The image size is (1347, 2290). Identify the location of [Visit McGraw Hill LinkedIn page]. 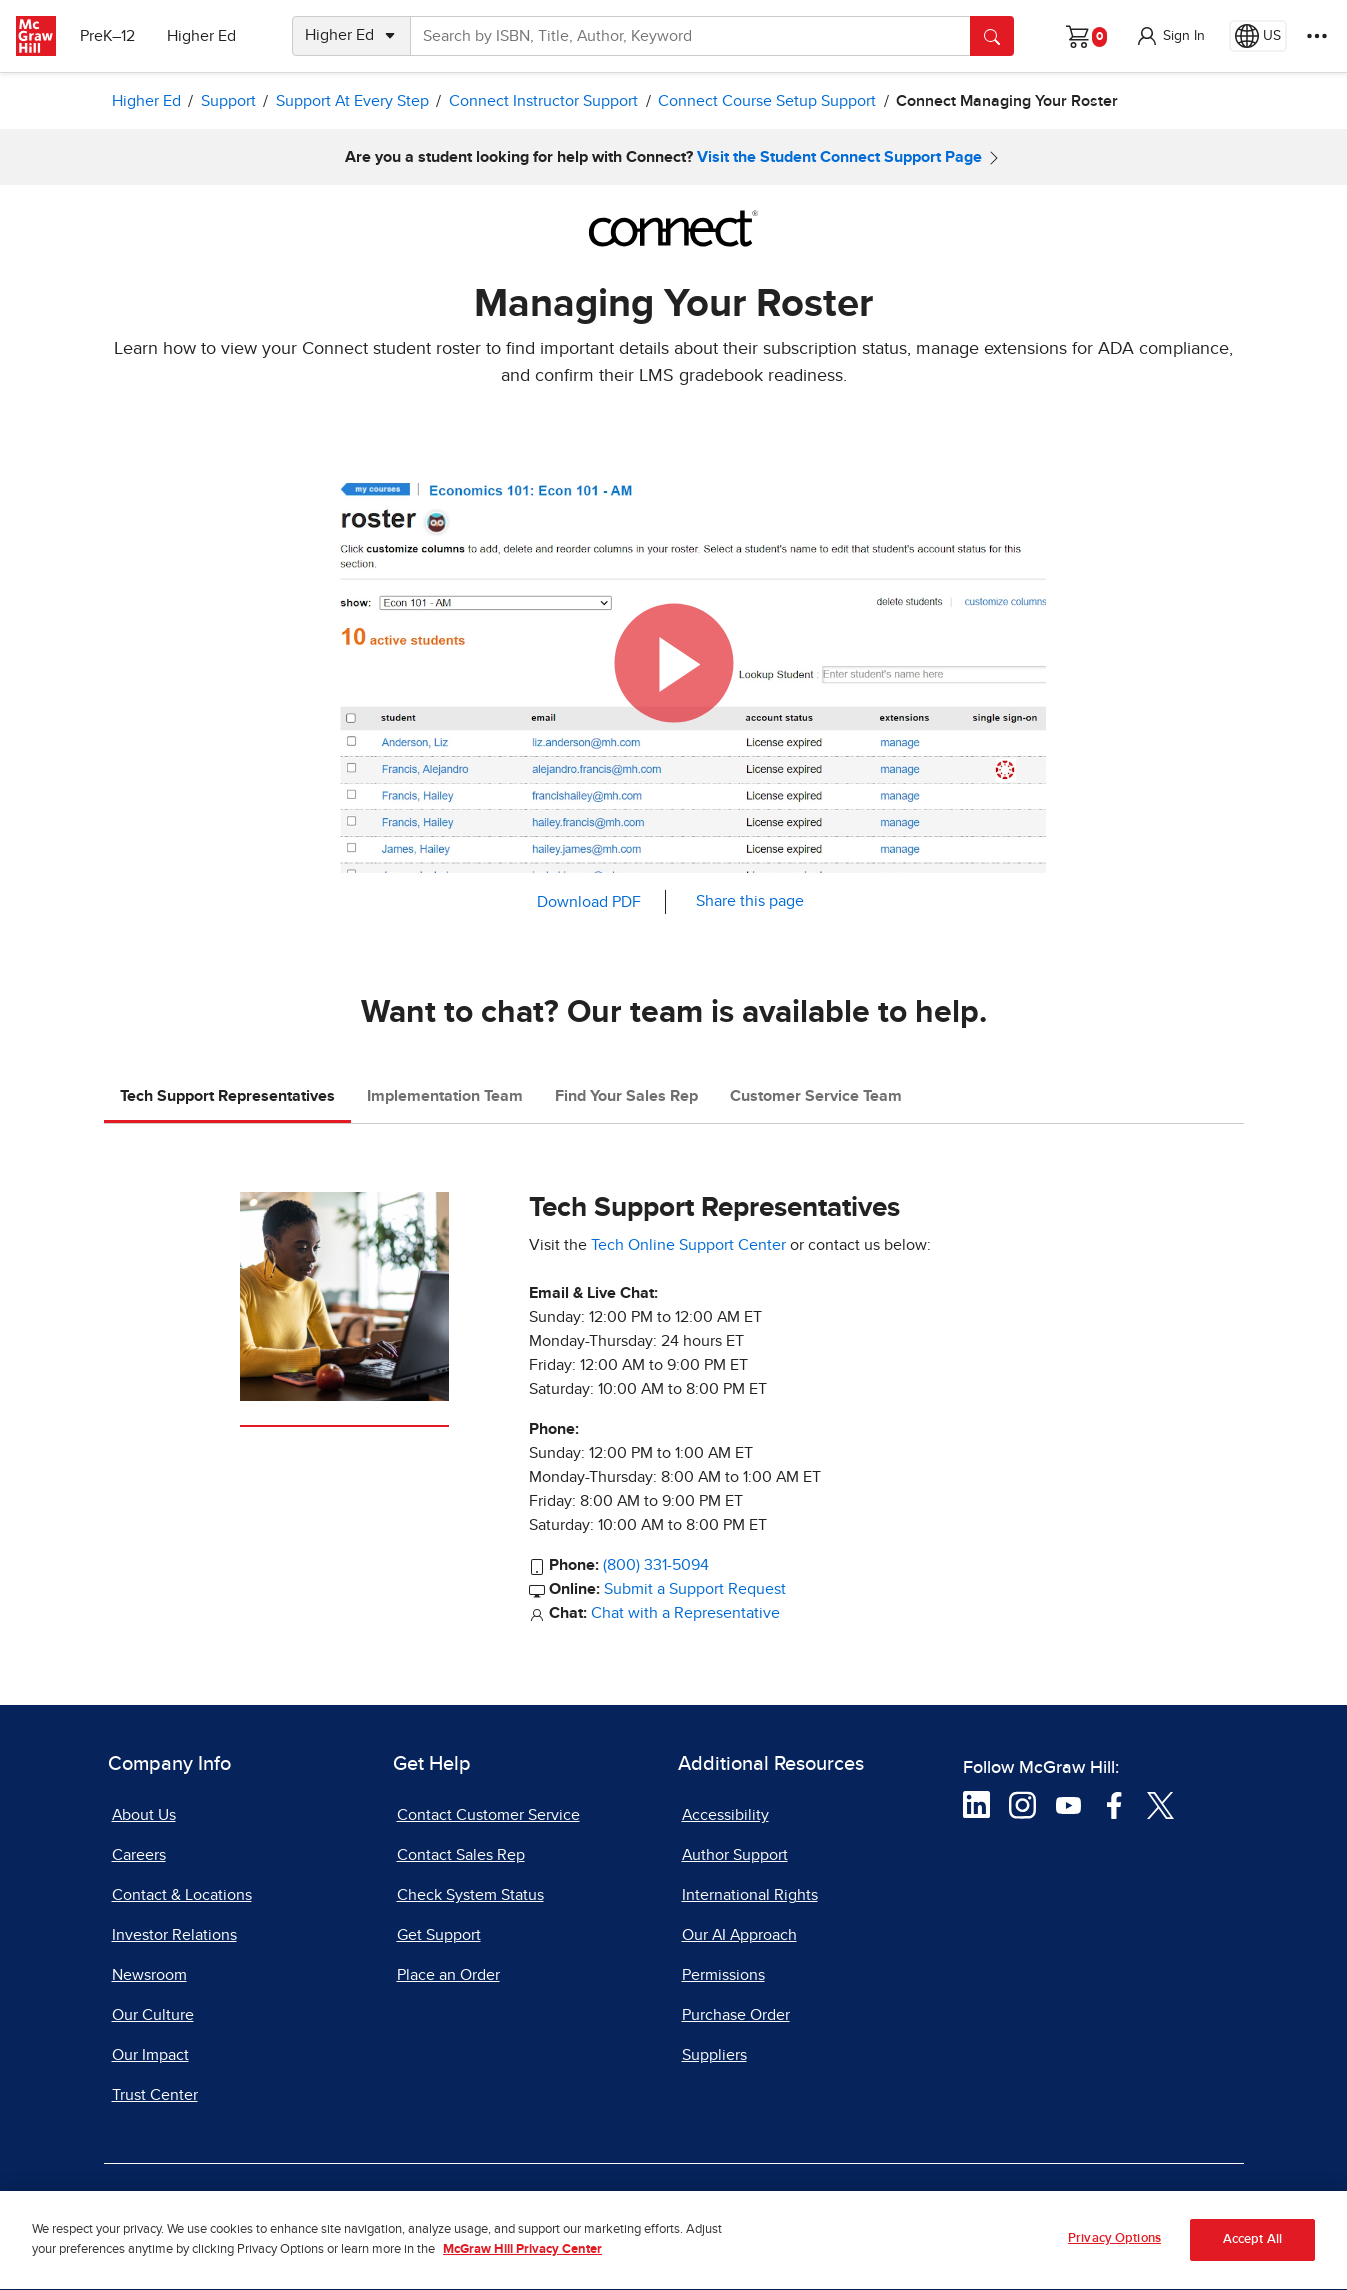
(976, 1804).